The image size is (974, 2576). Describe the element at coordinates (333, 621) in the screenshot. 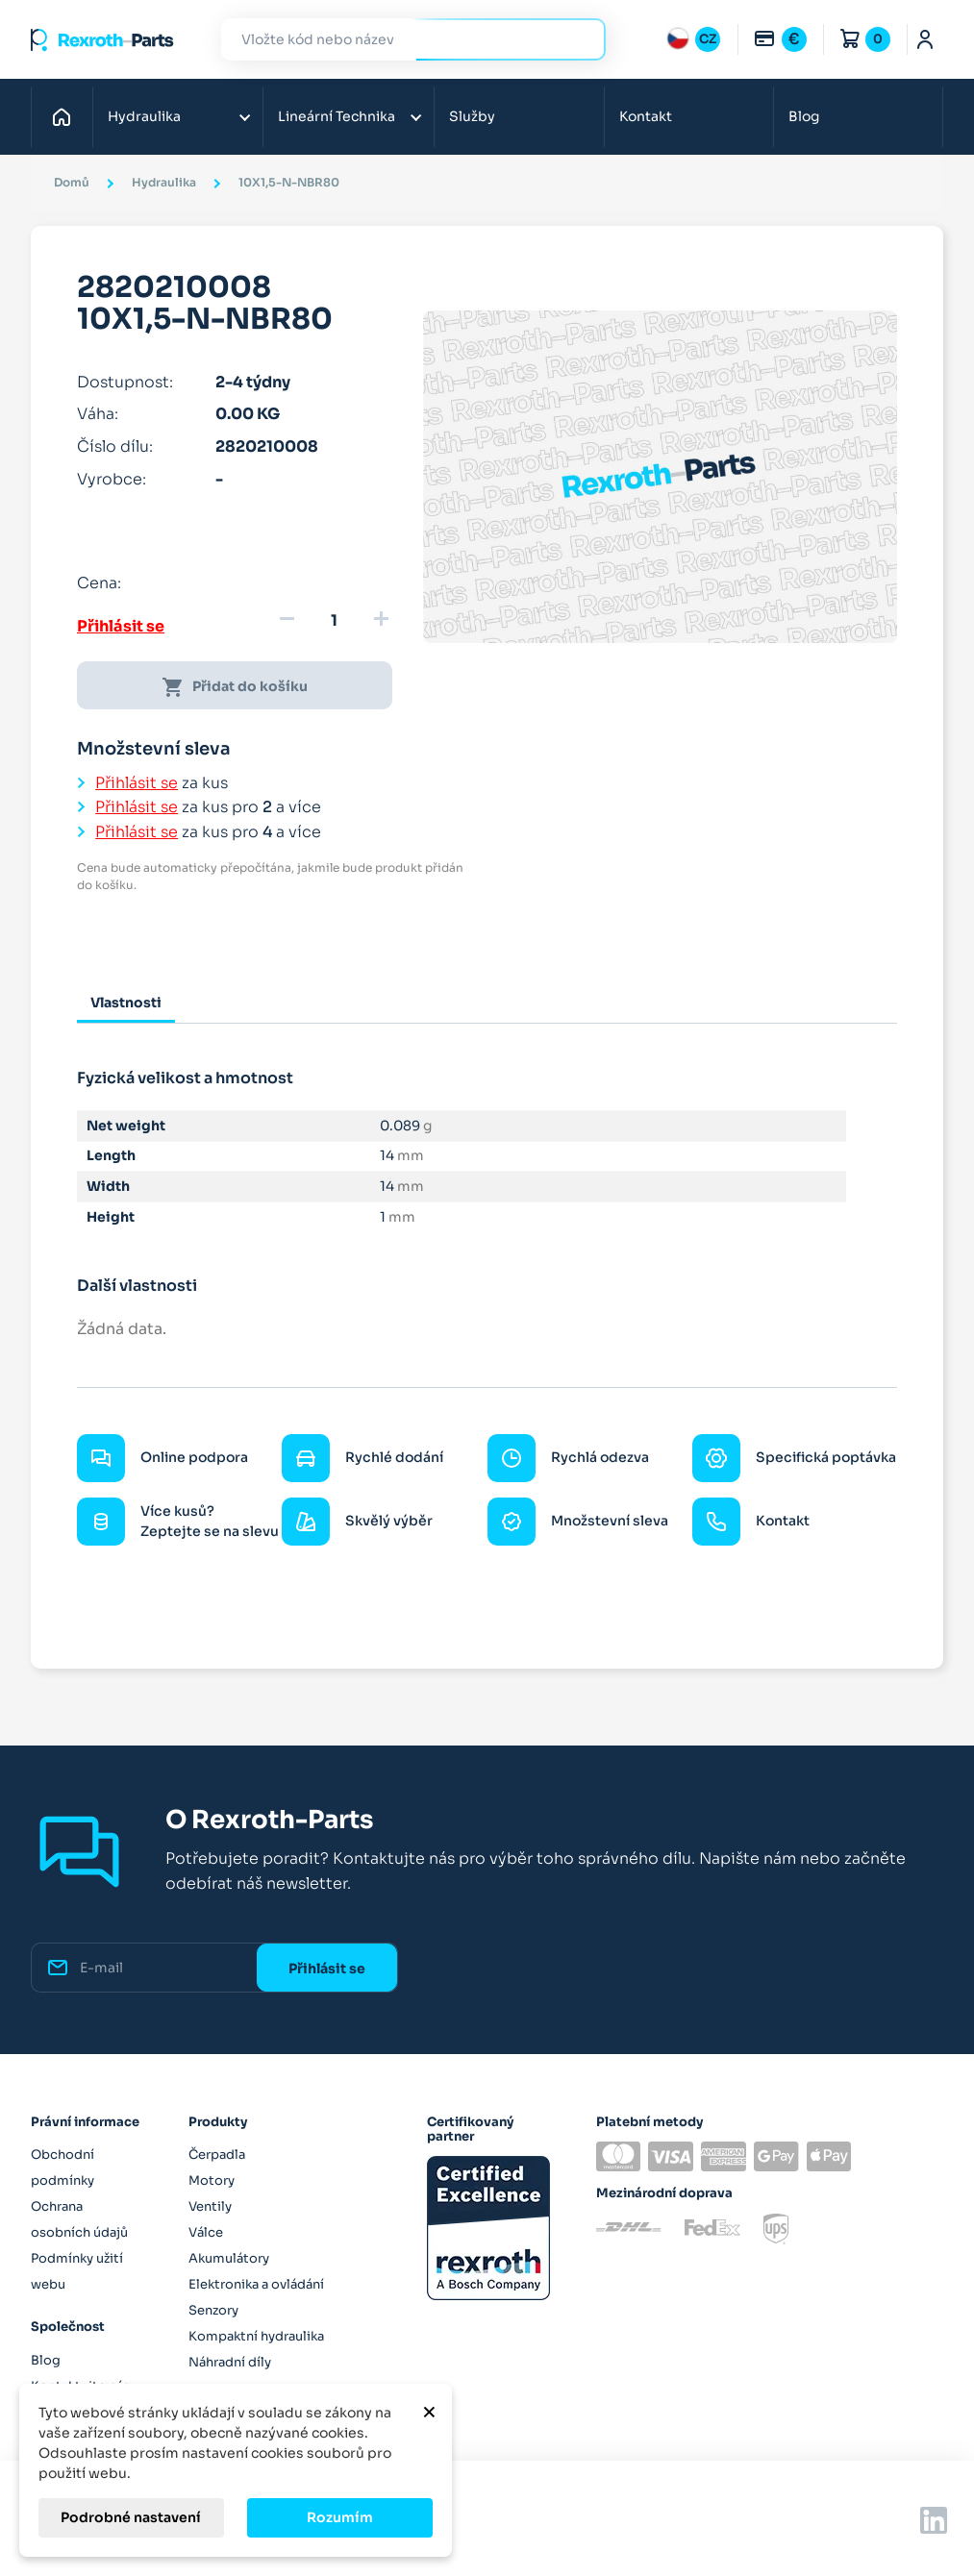

I see `[Množství]` at that location.